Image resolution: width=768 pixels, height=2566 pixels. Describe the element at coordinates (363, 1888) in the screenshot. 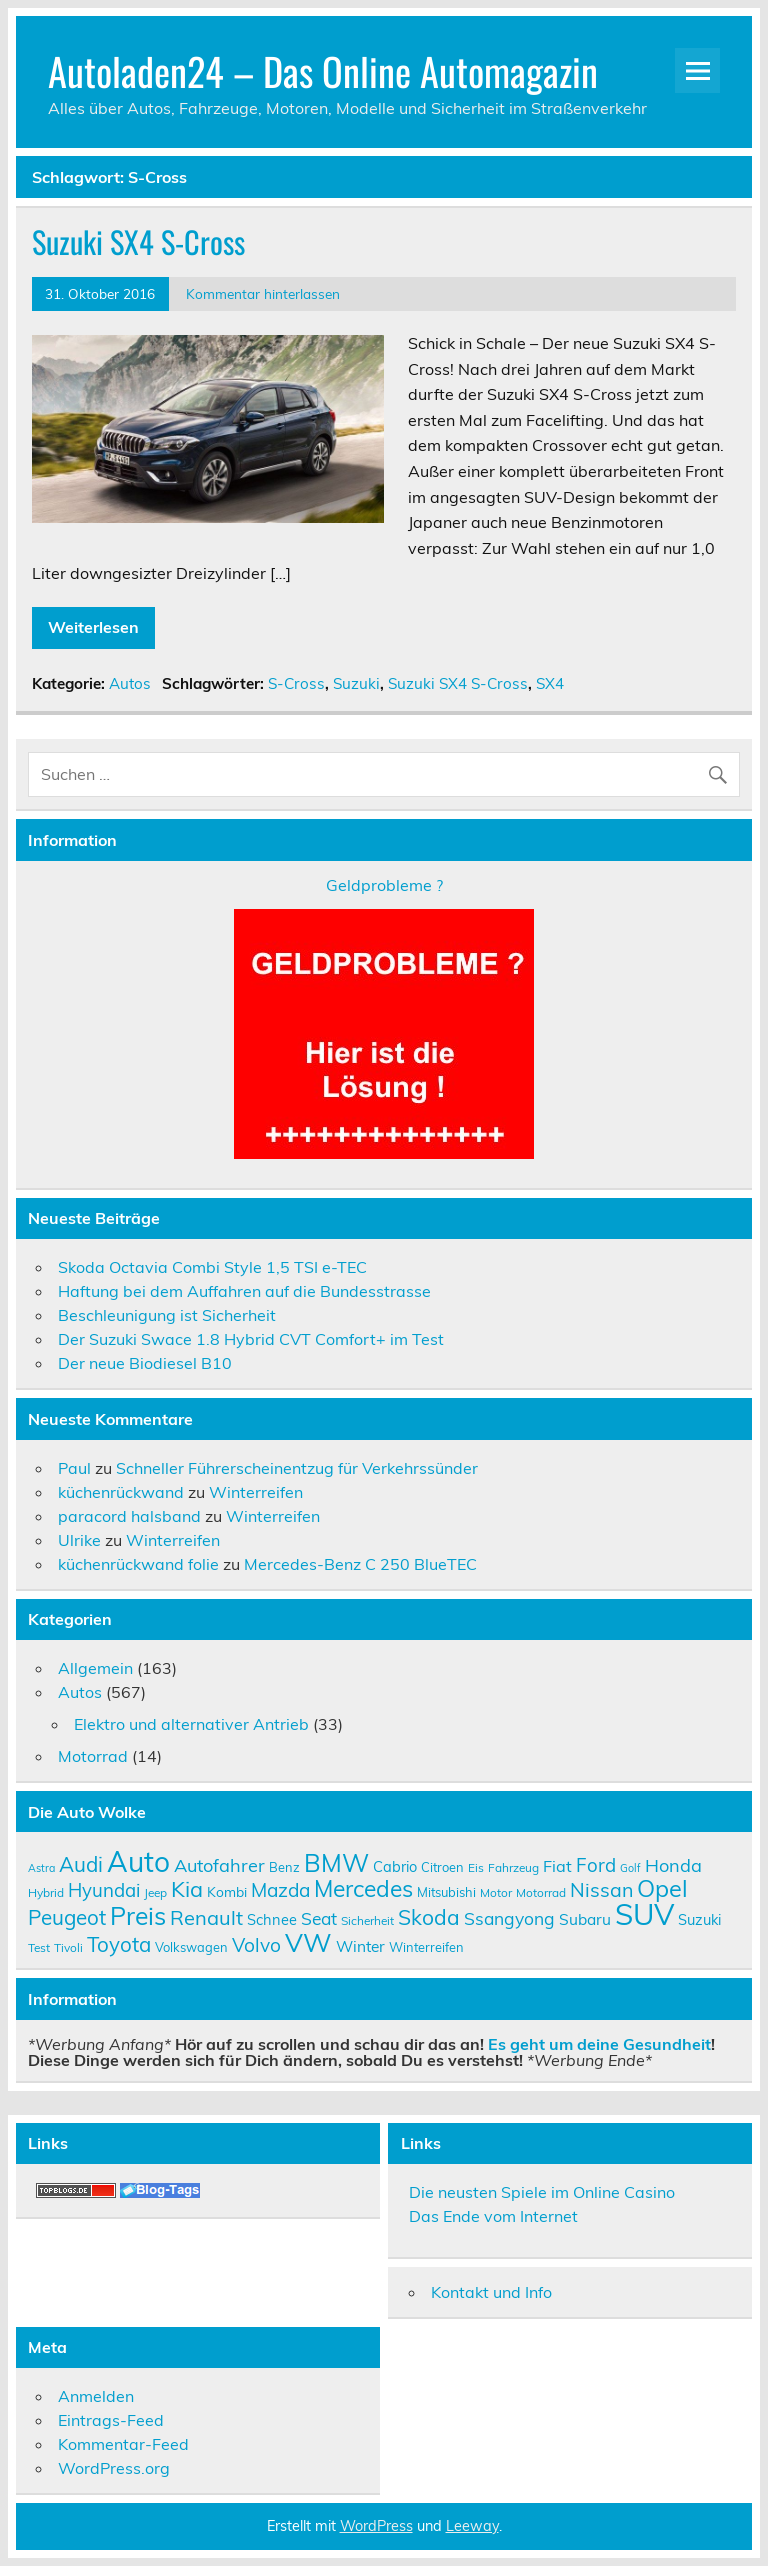

I see `Mercedes [Mercedes (27 Einträge)]` at that location.